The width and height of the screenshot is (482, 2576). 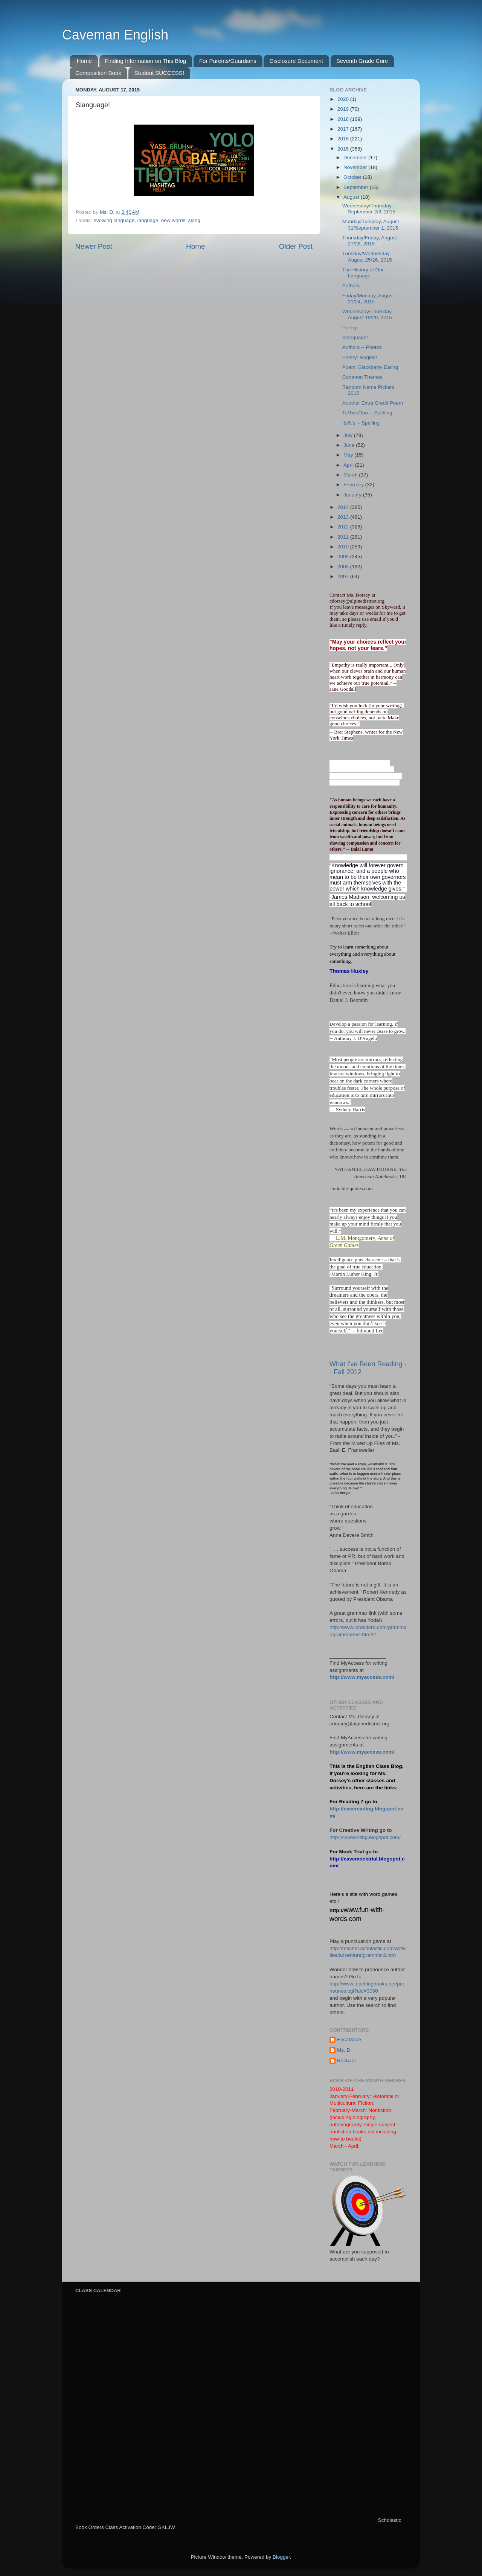 What do you see at coordinates (346, 2060) in the screenshot?
I see `Rachael` at bounding box center [346, 2060].